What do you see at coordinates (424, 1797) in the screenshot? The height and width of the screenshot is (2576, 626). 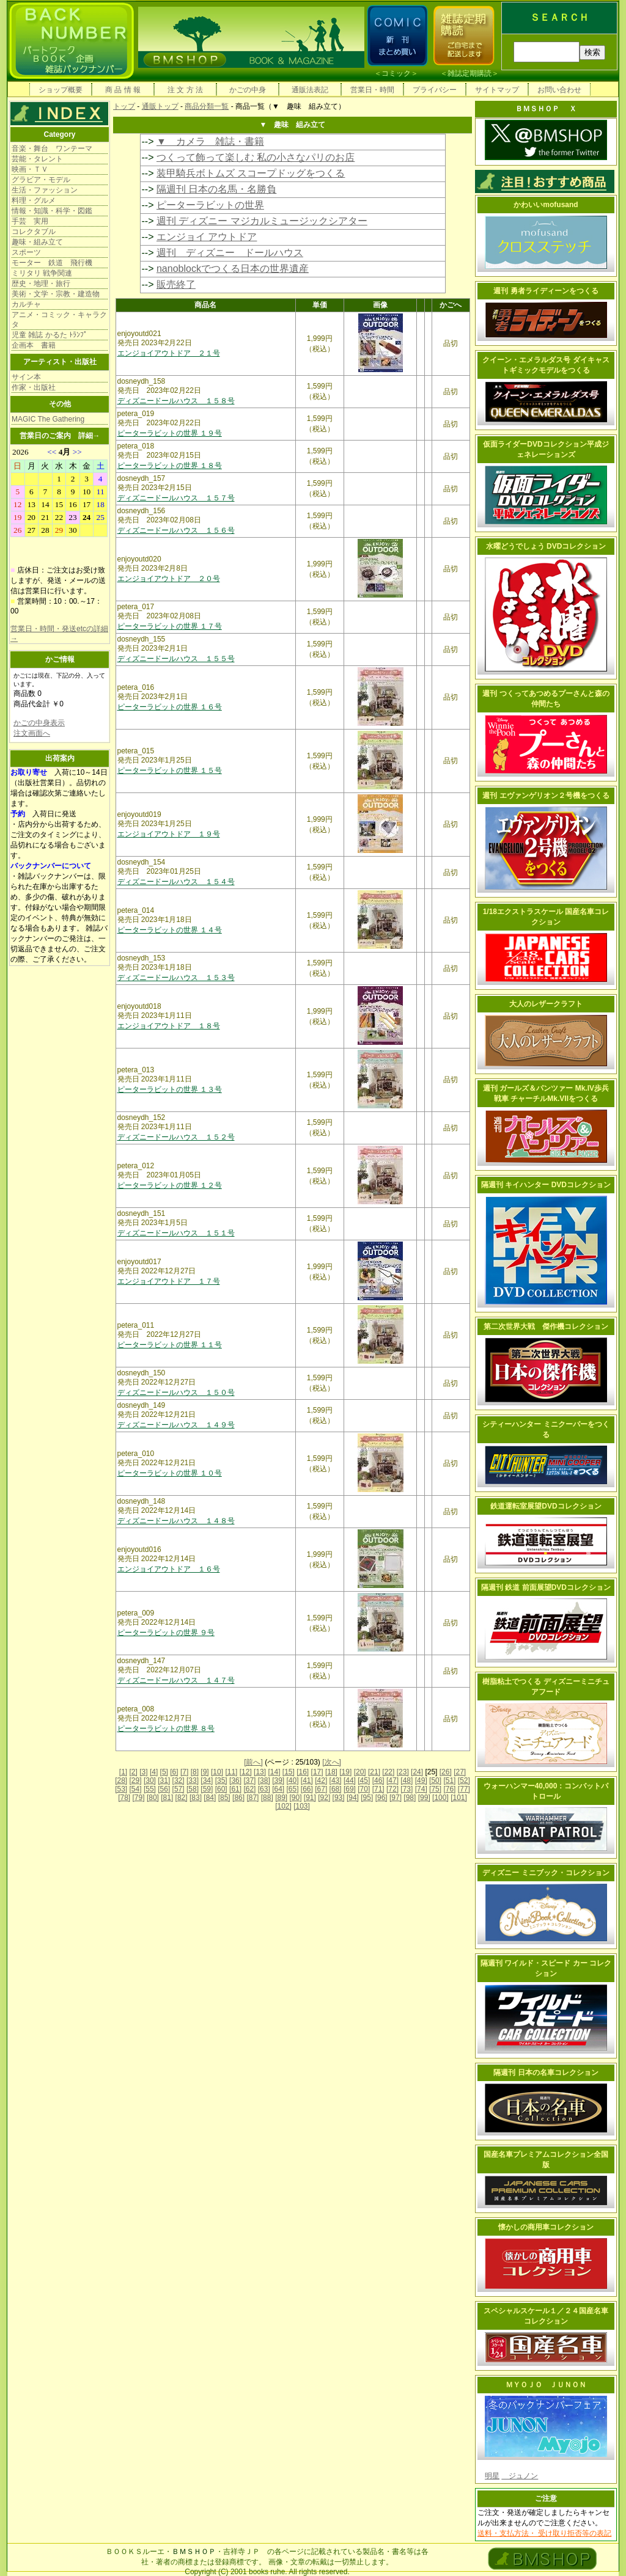 I see `[99]` at bounding box center [424, 1797].